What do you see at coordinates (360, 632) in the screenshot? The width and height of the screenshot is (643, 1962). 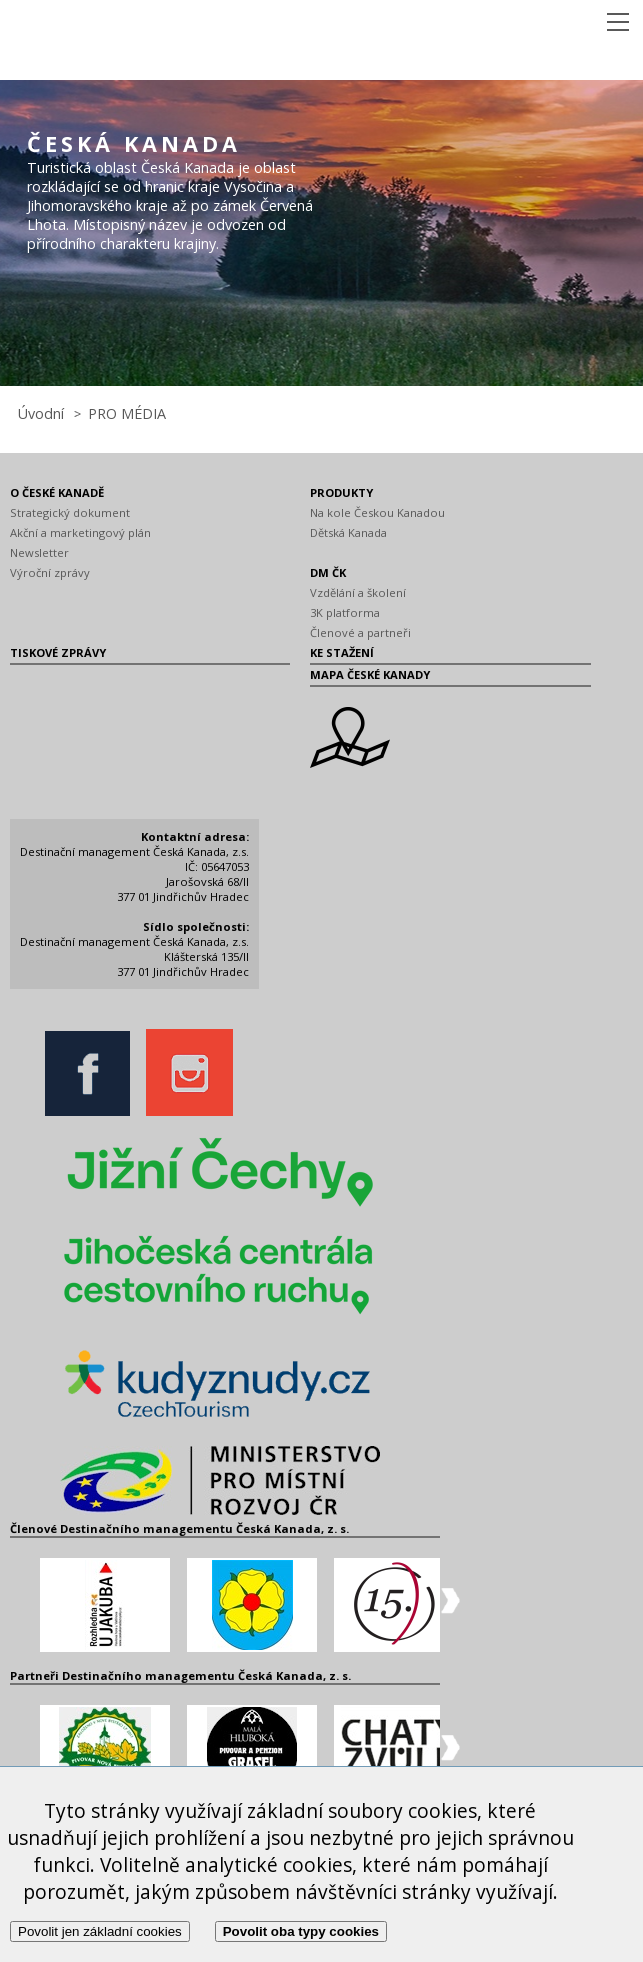 I see `Členové a partneři` at bounding box center [360, 632].